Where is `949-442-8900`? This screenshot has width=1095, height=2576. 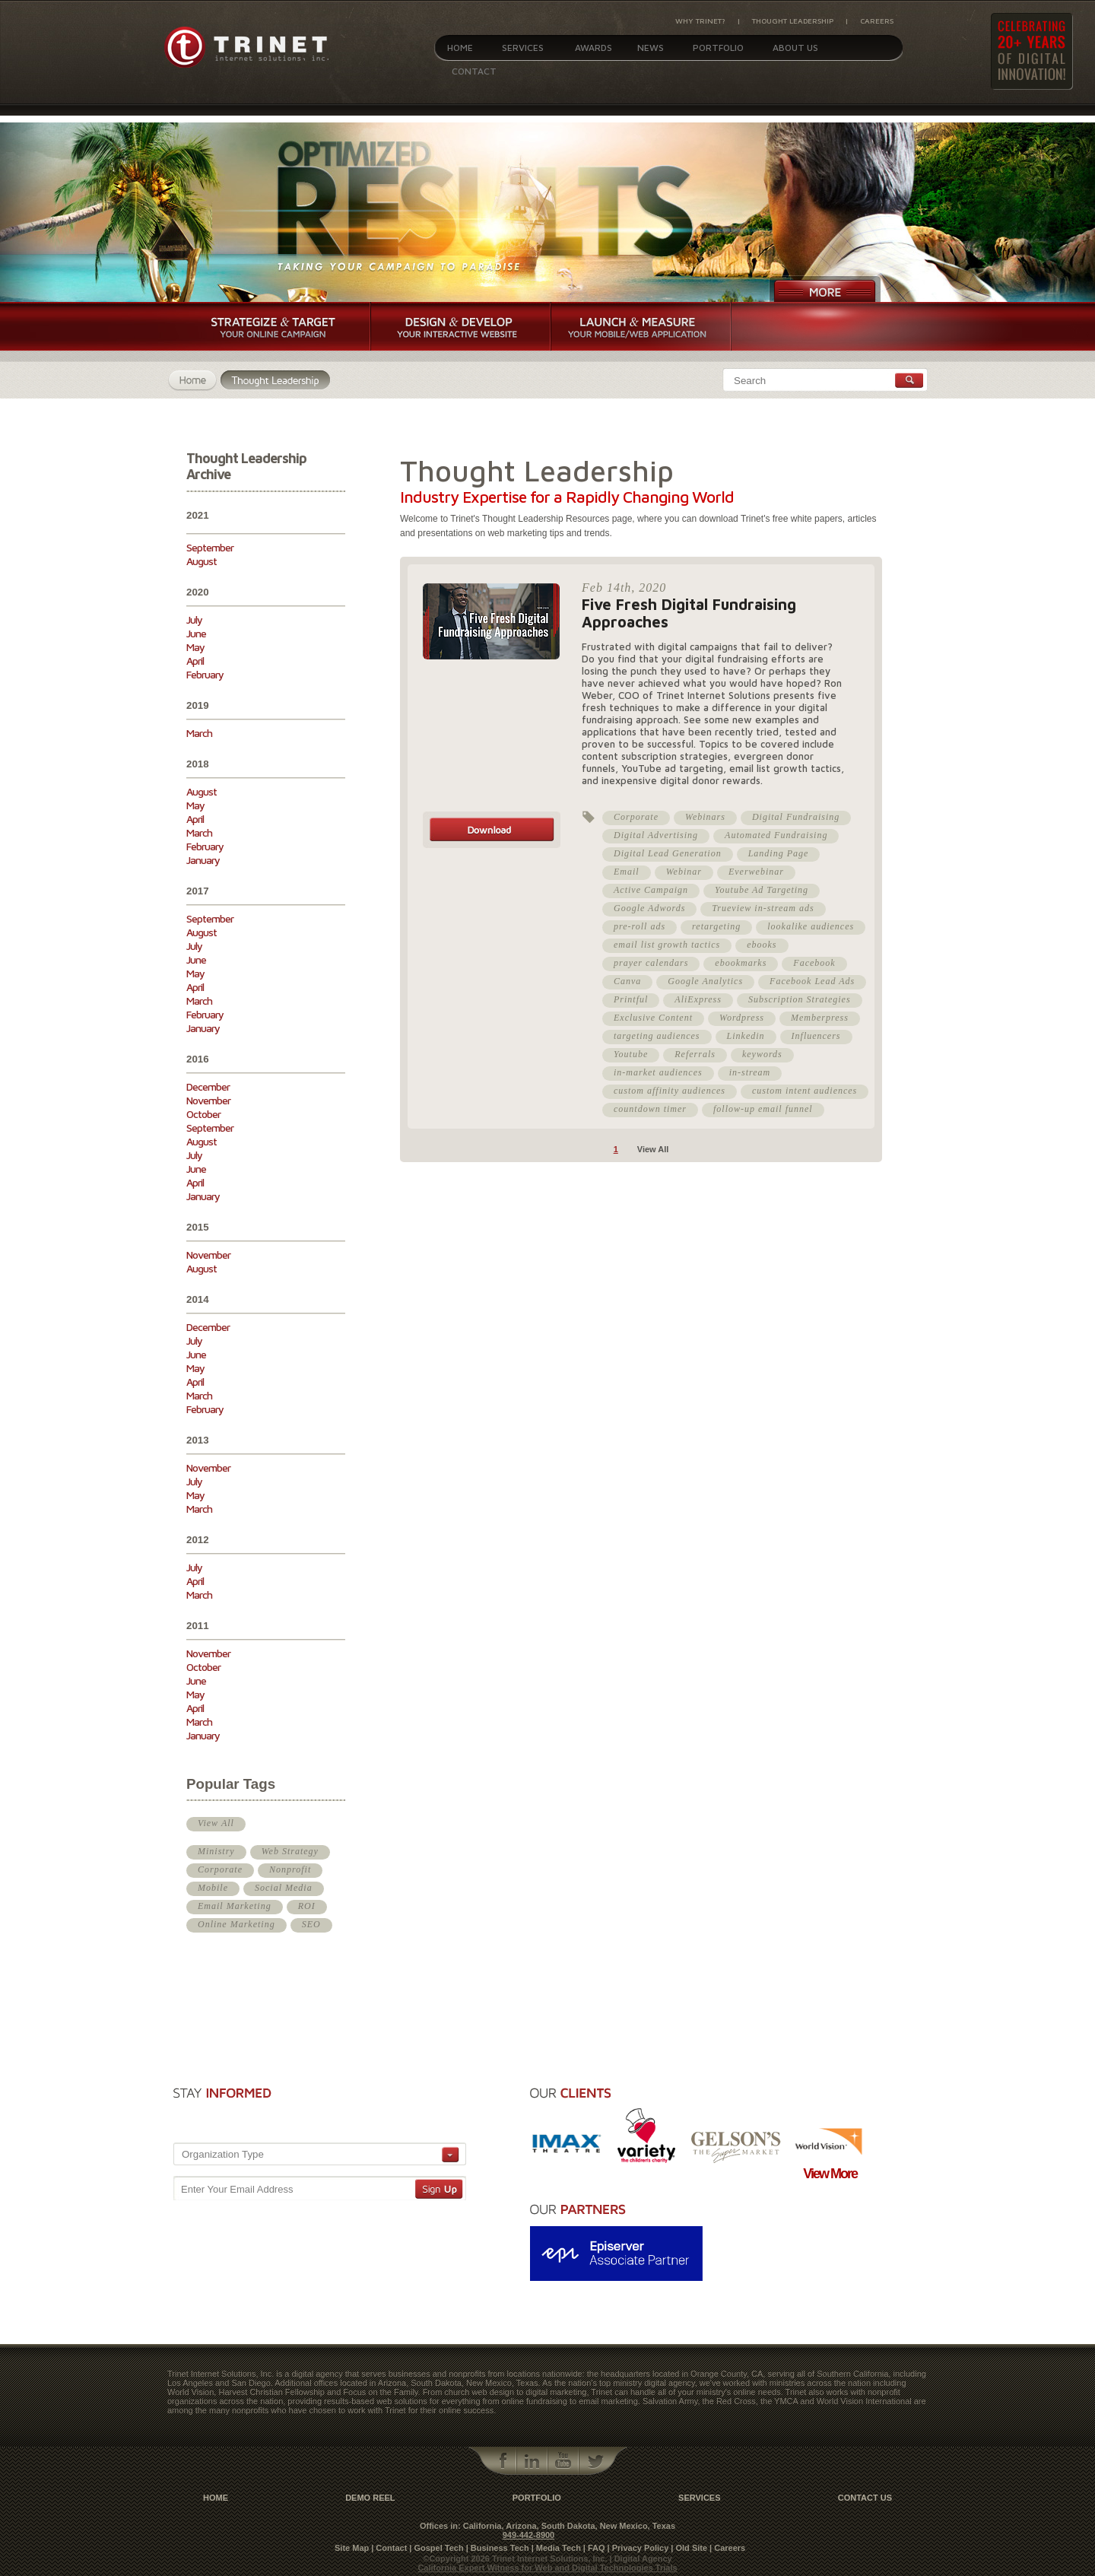 949-442-8900 is located at coordinates (529, 2534).